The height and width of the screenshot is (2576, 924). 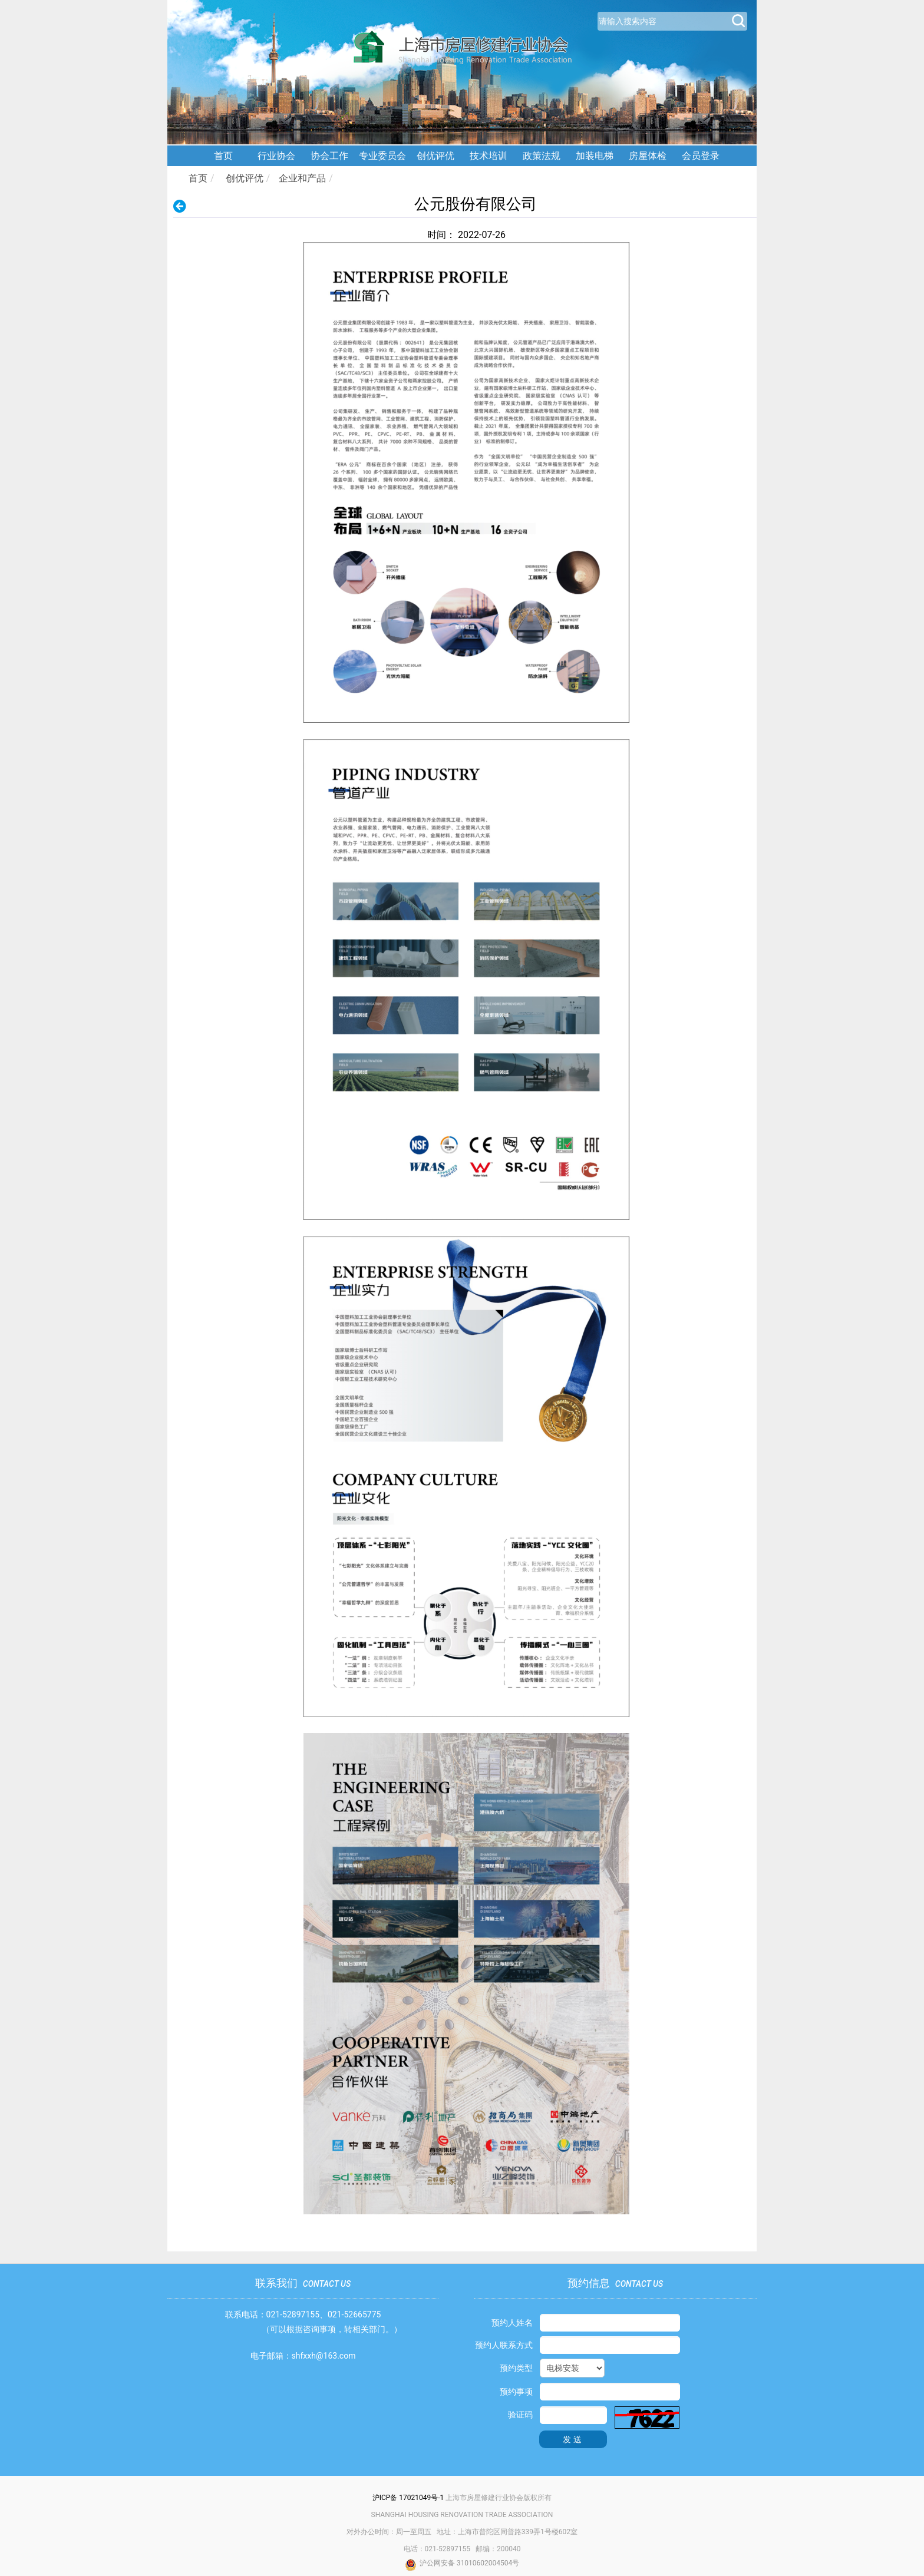 I want to click on 发送, so click(x=573, y=2439).